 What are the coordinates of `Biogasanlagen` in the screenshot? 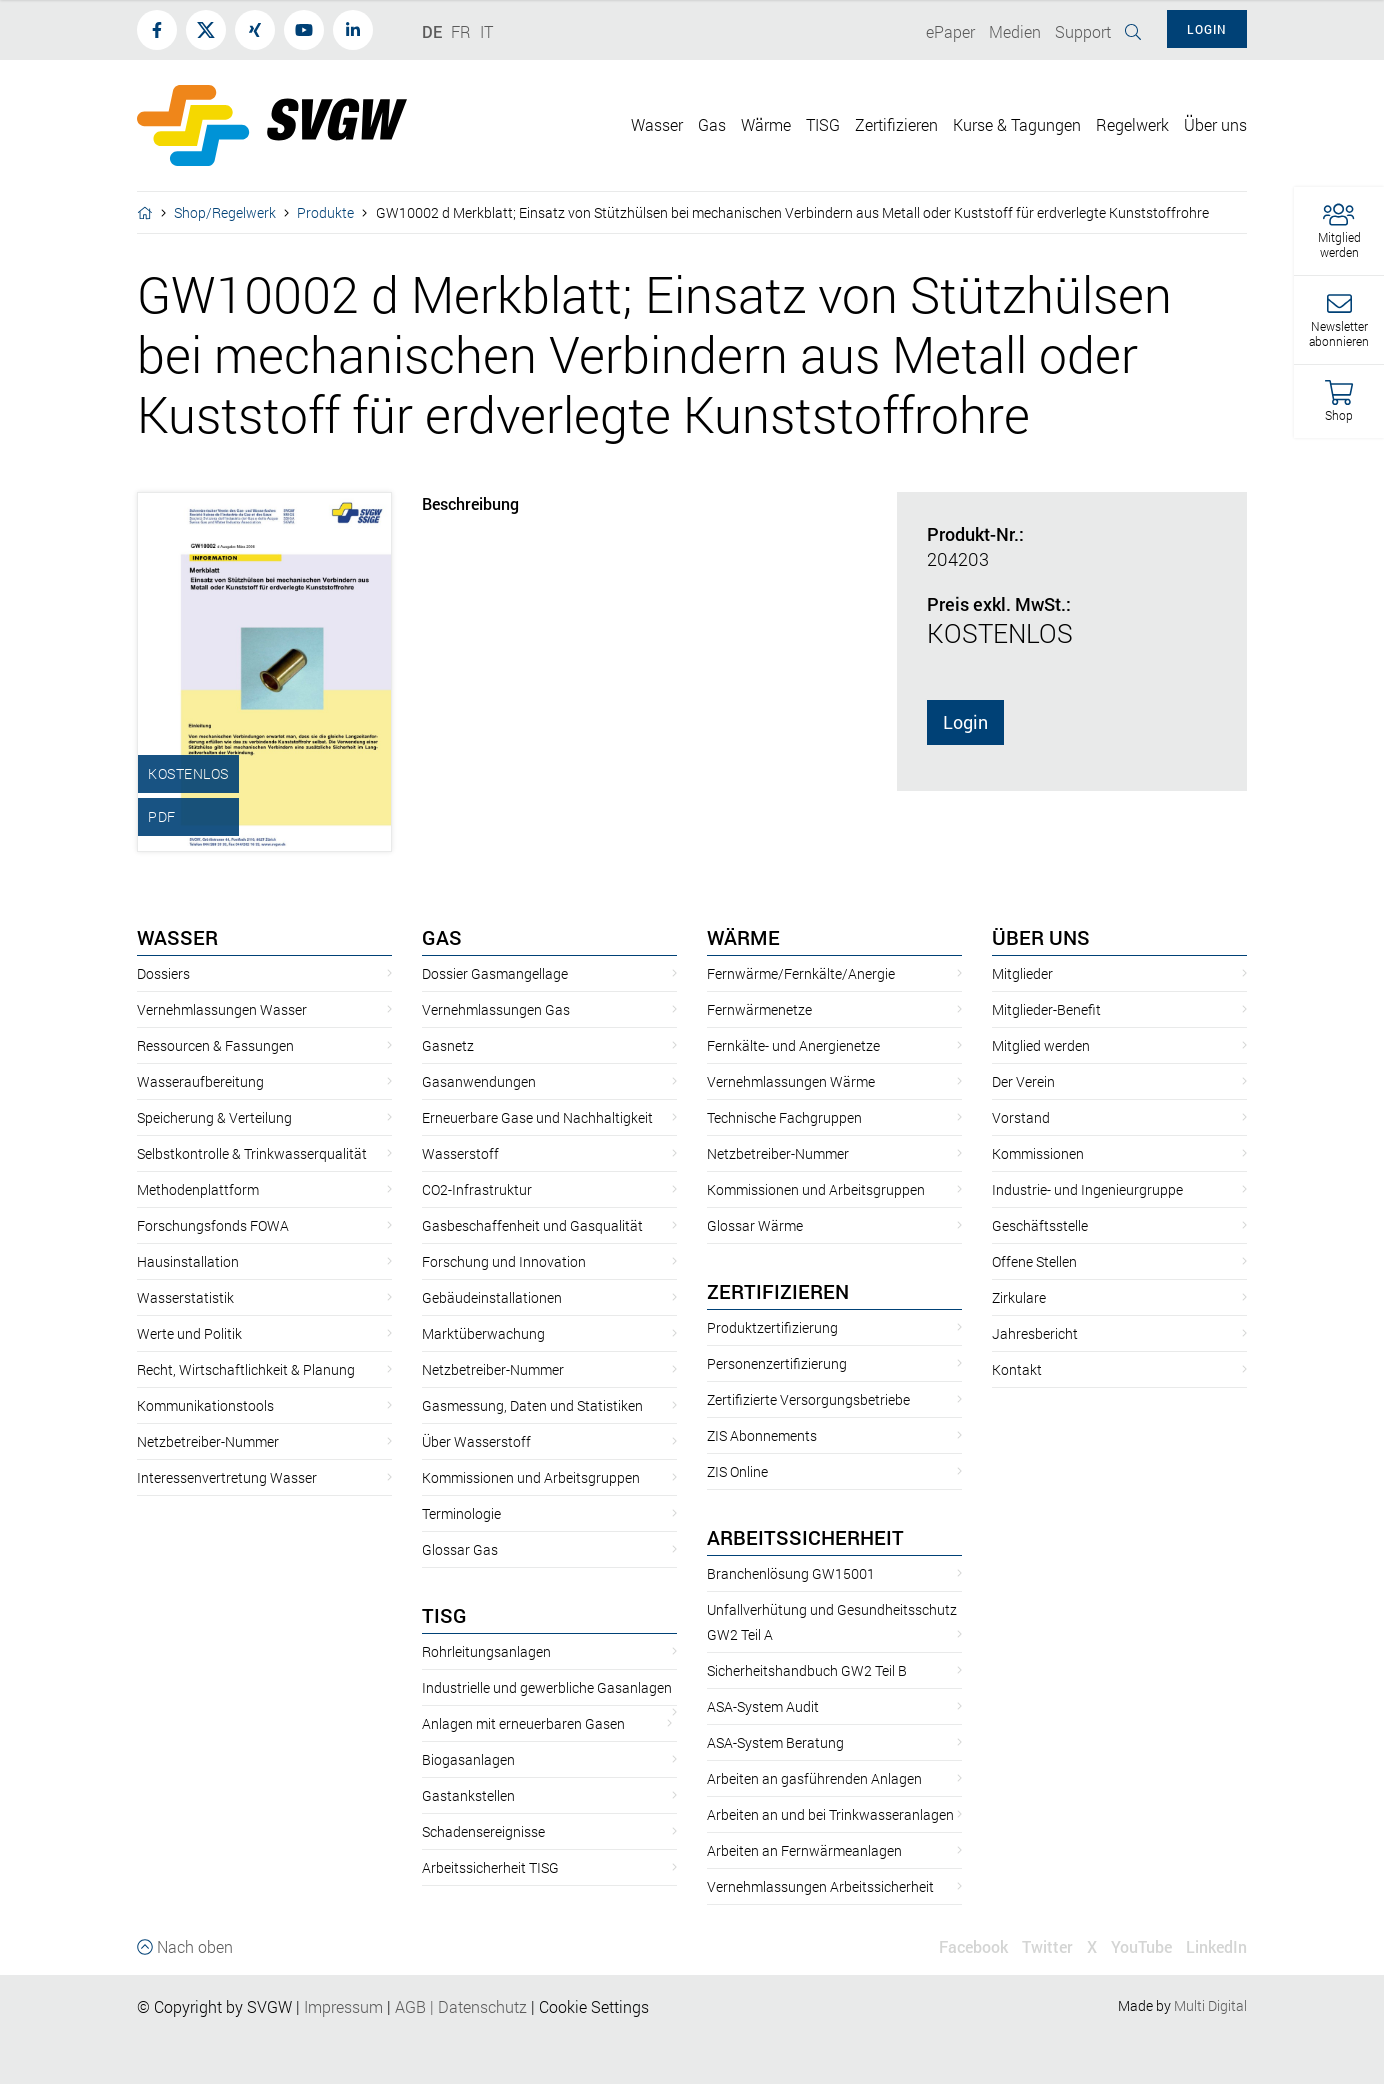 It's located at (468, 1759).